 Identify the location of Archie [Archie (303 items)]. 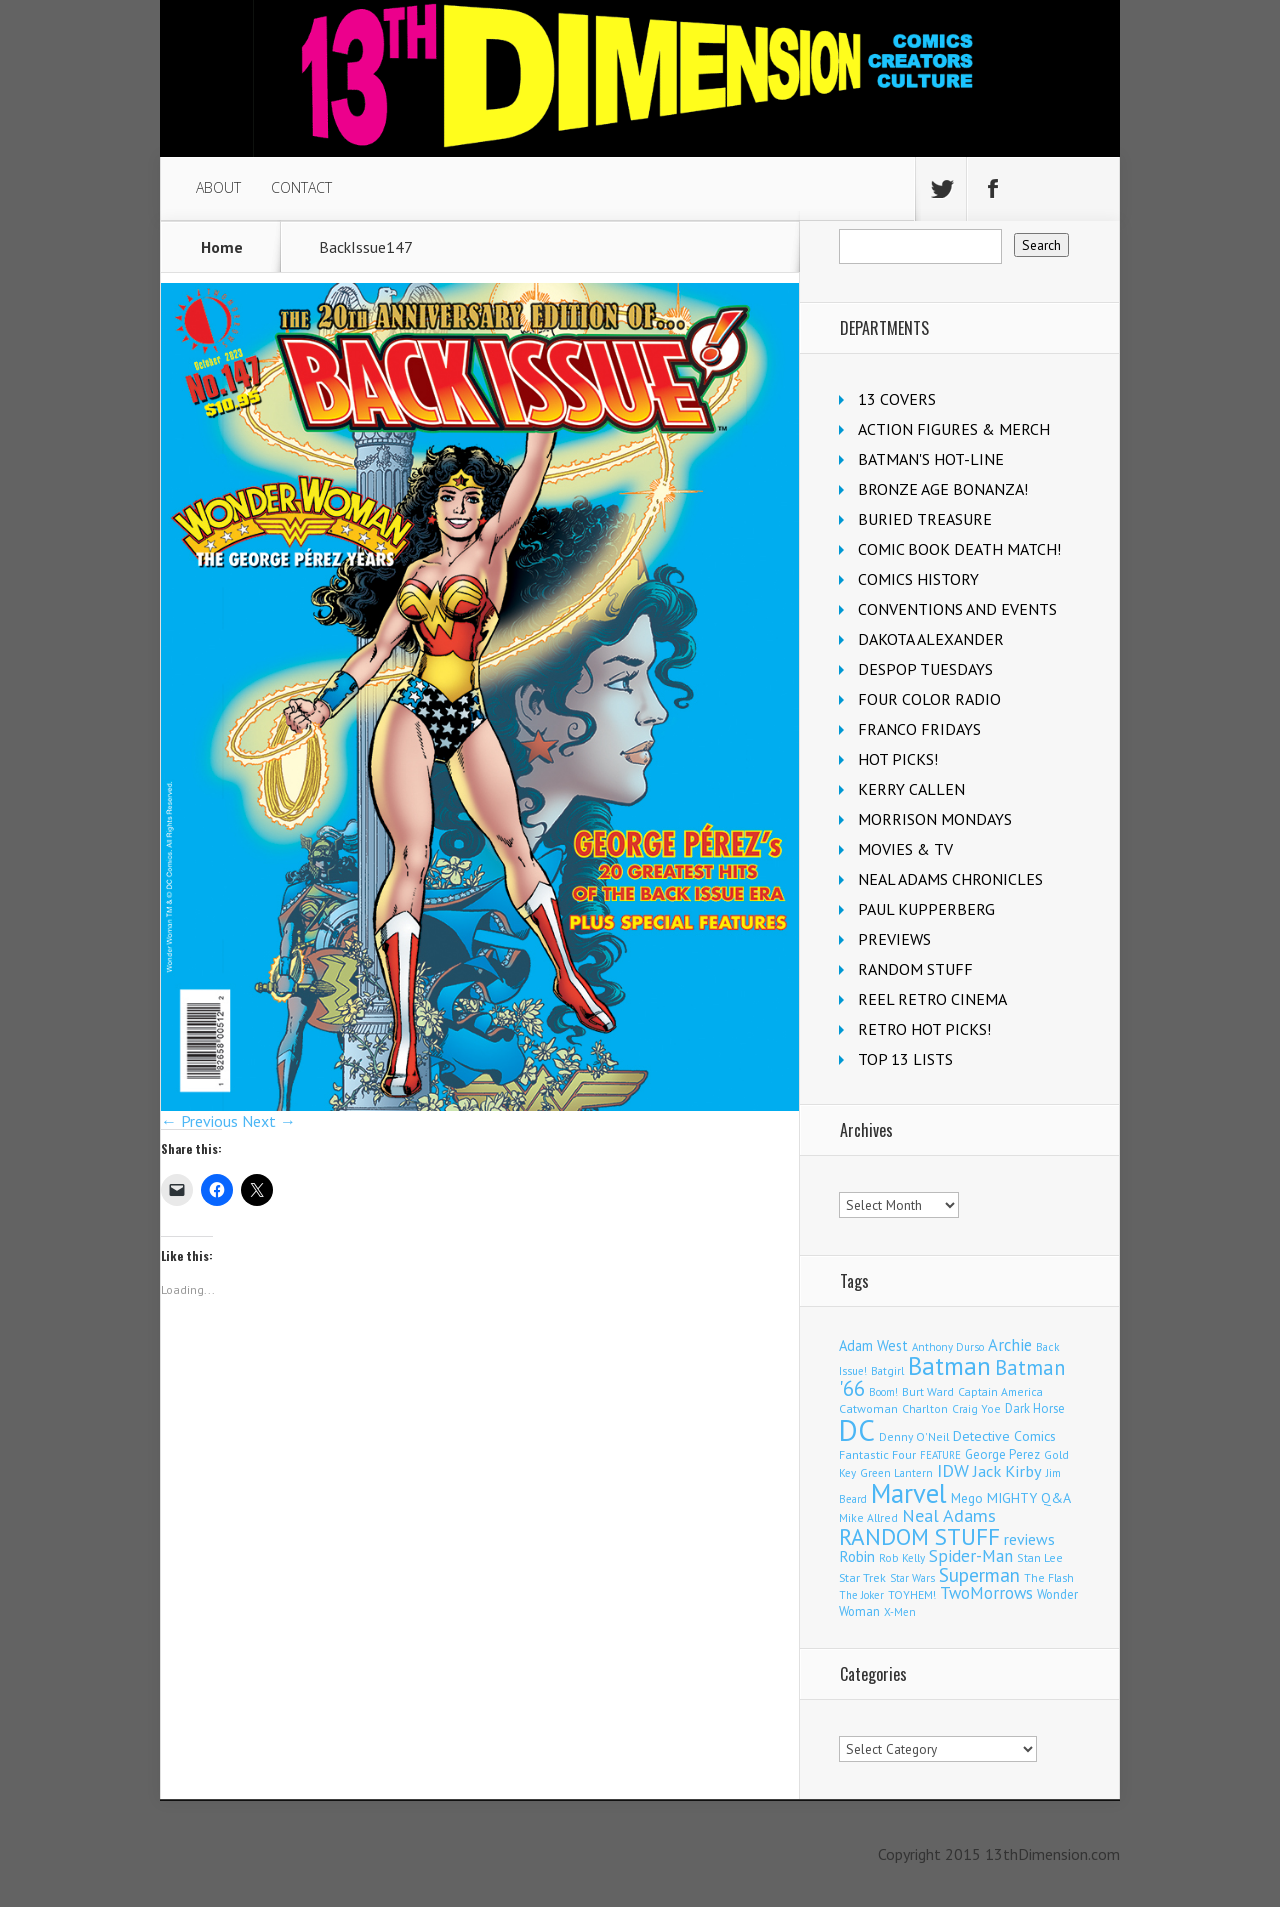
(1010, 1345).